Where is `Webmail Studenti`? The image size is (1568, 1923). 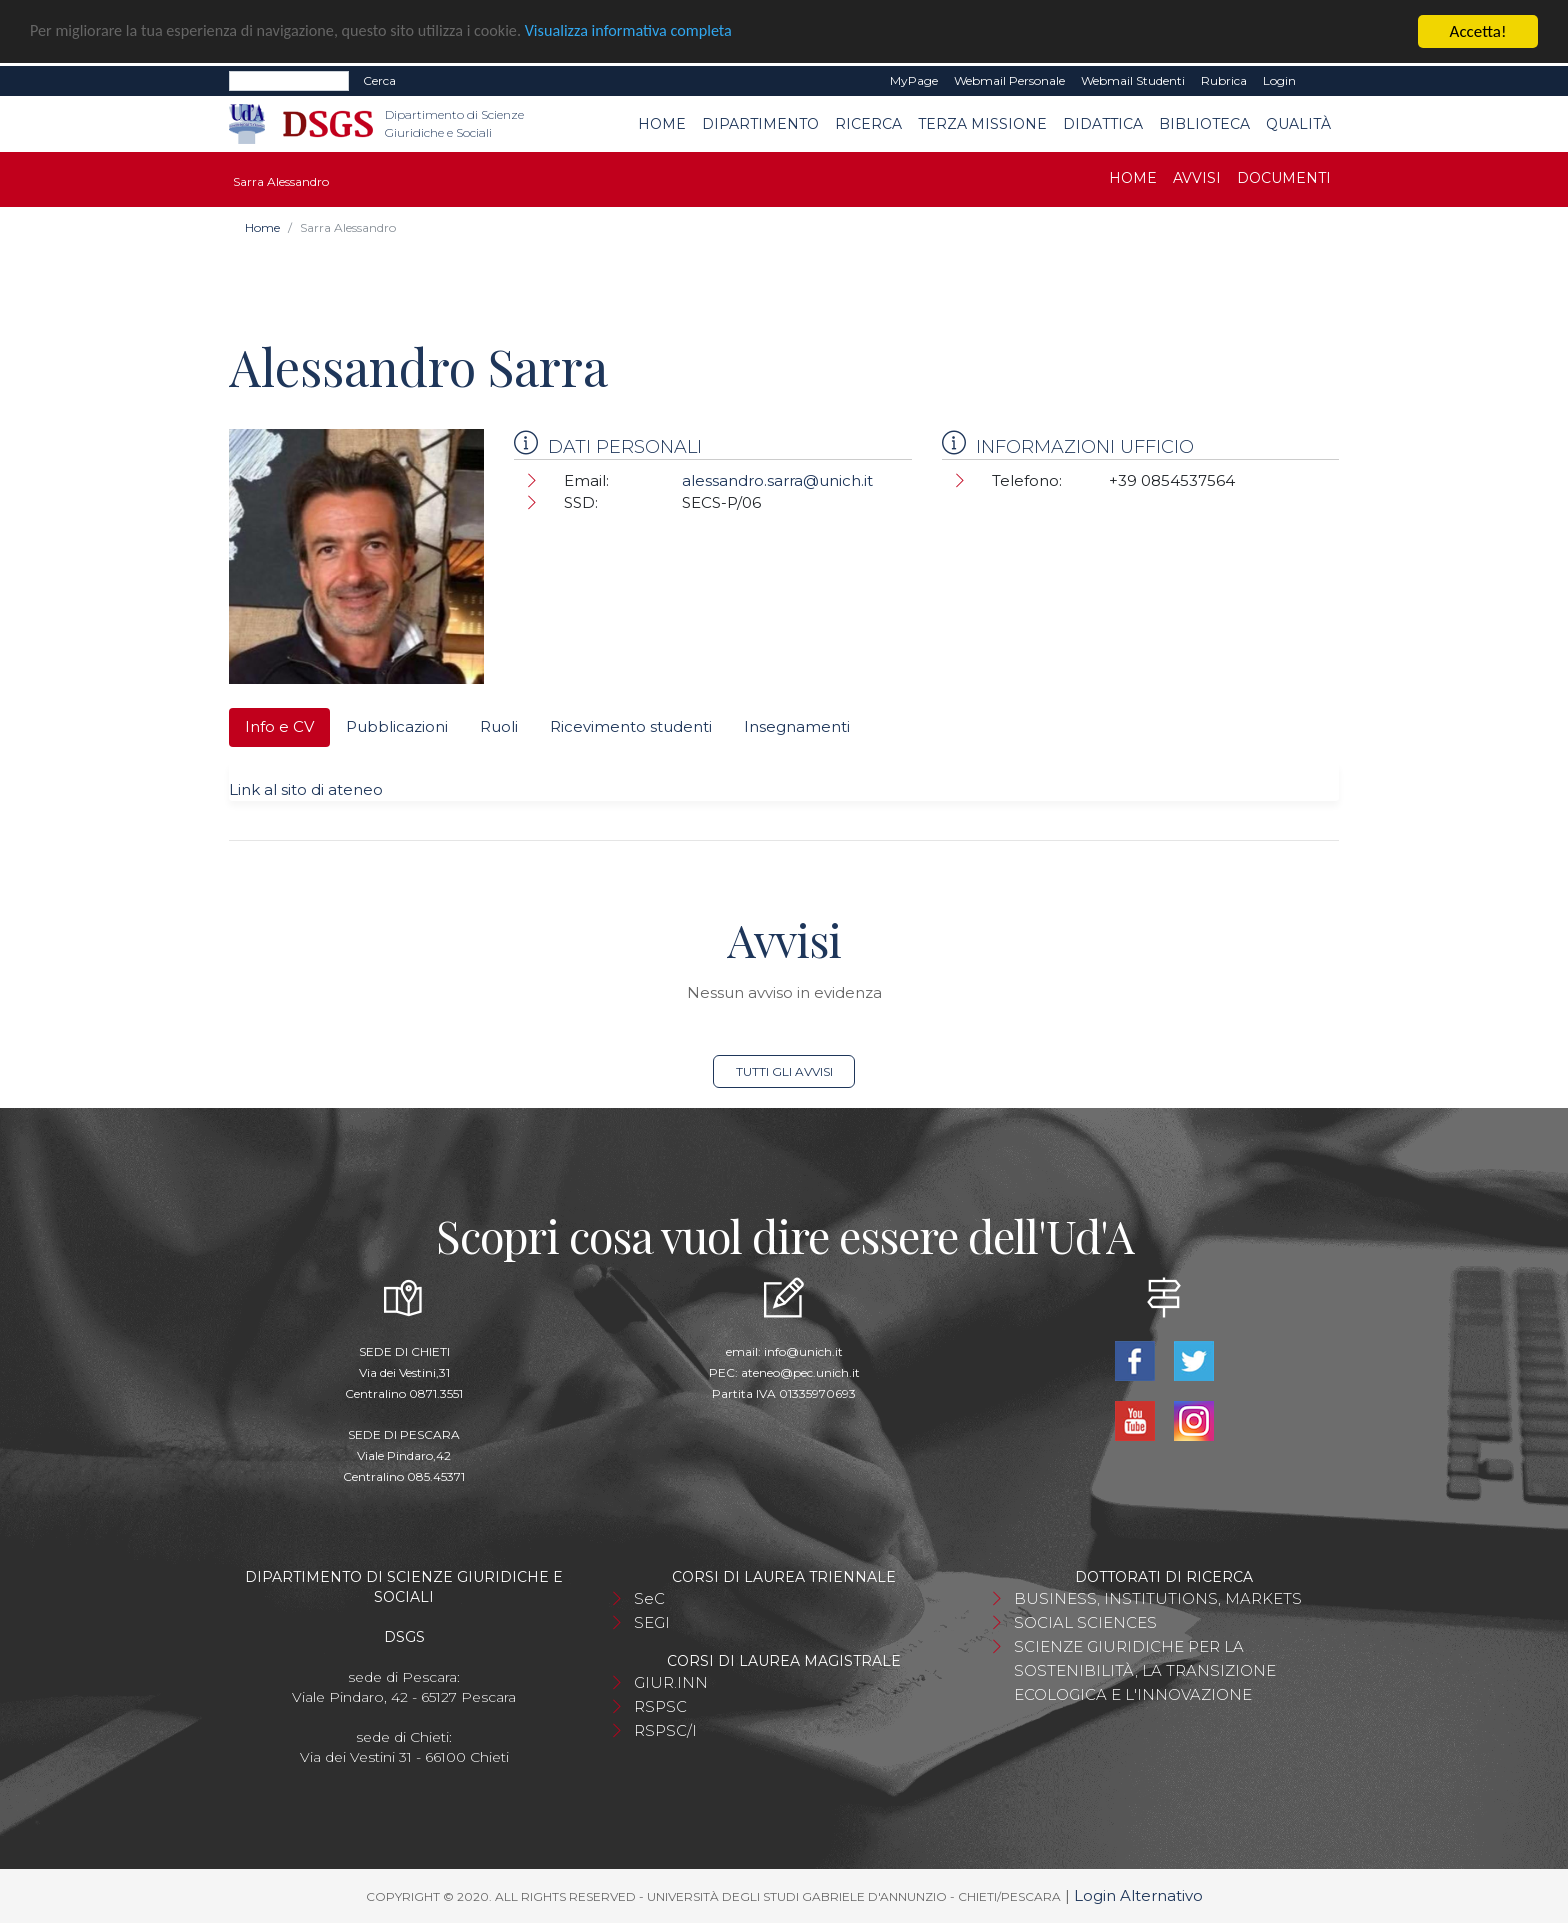
Webmail Studenti is located at coordinates (1133, 80).